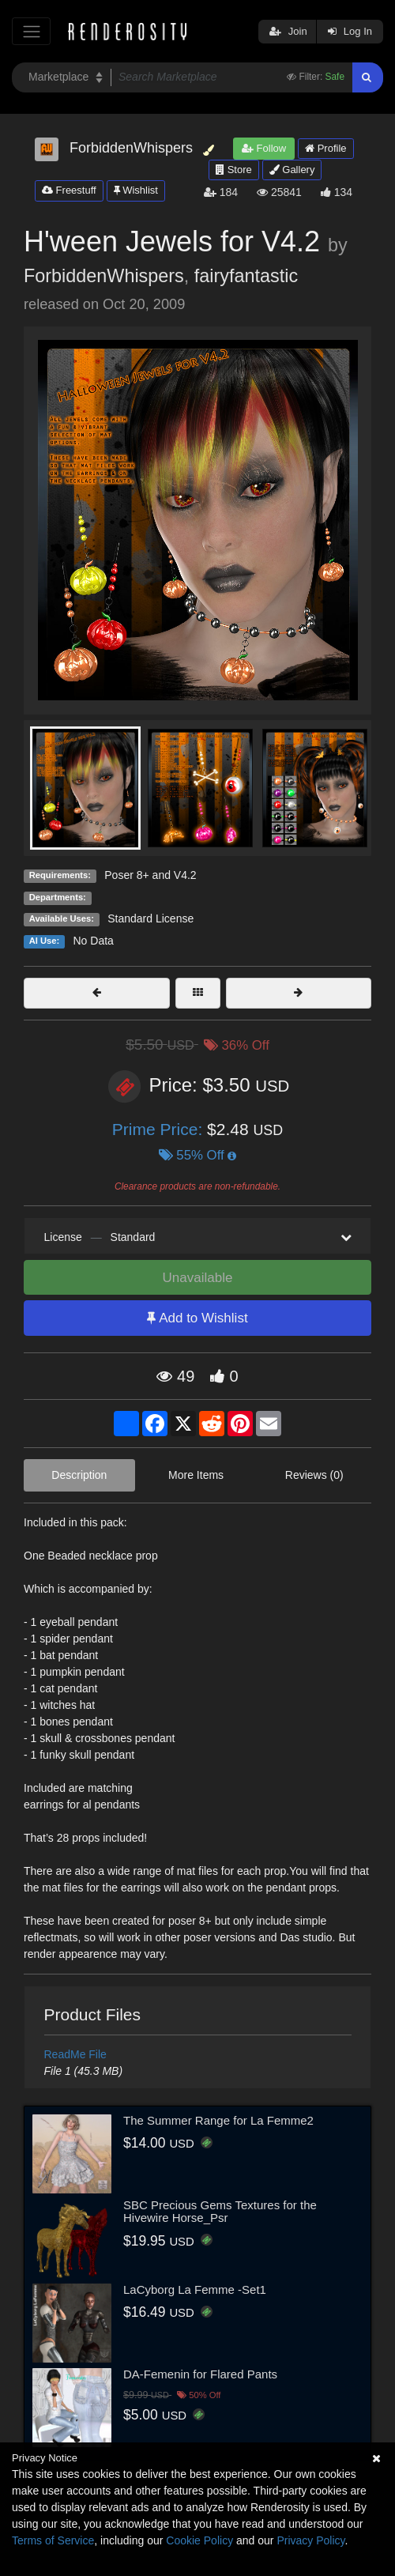 This screenshot has width=395, height=2576. Describe the element at coordinates (264, 148) in the screenshot. I see `Follow` at that location.